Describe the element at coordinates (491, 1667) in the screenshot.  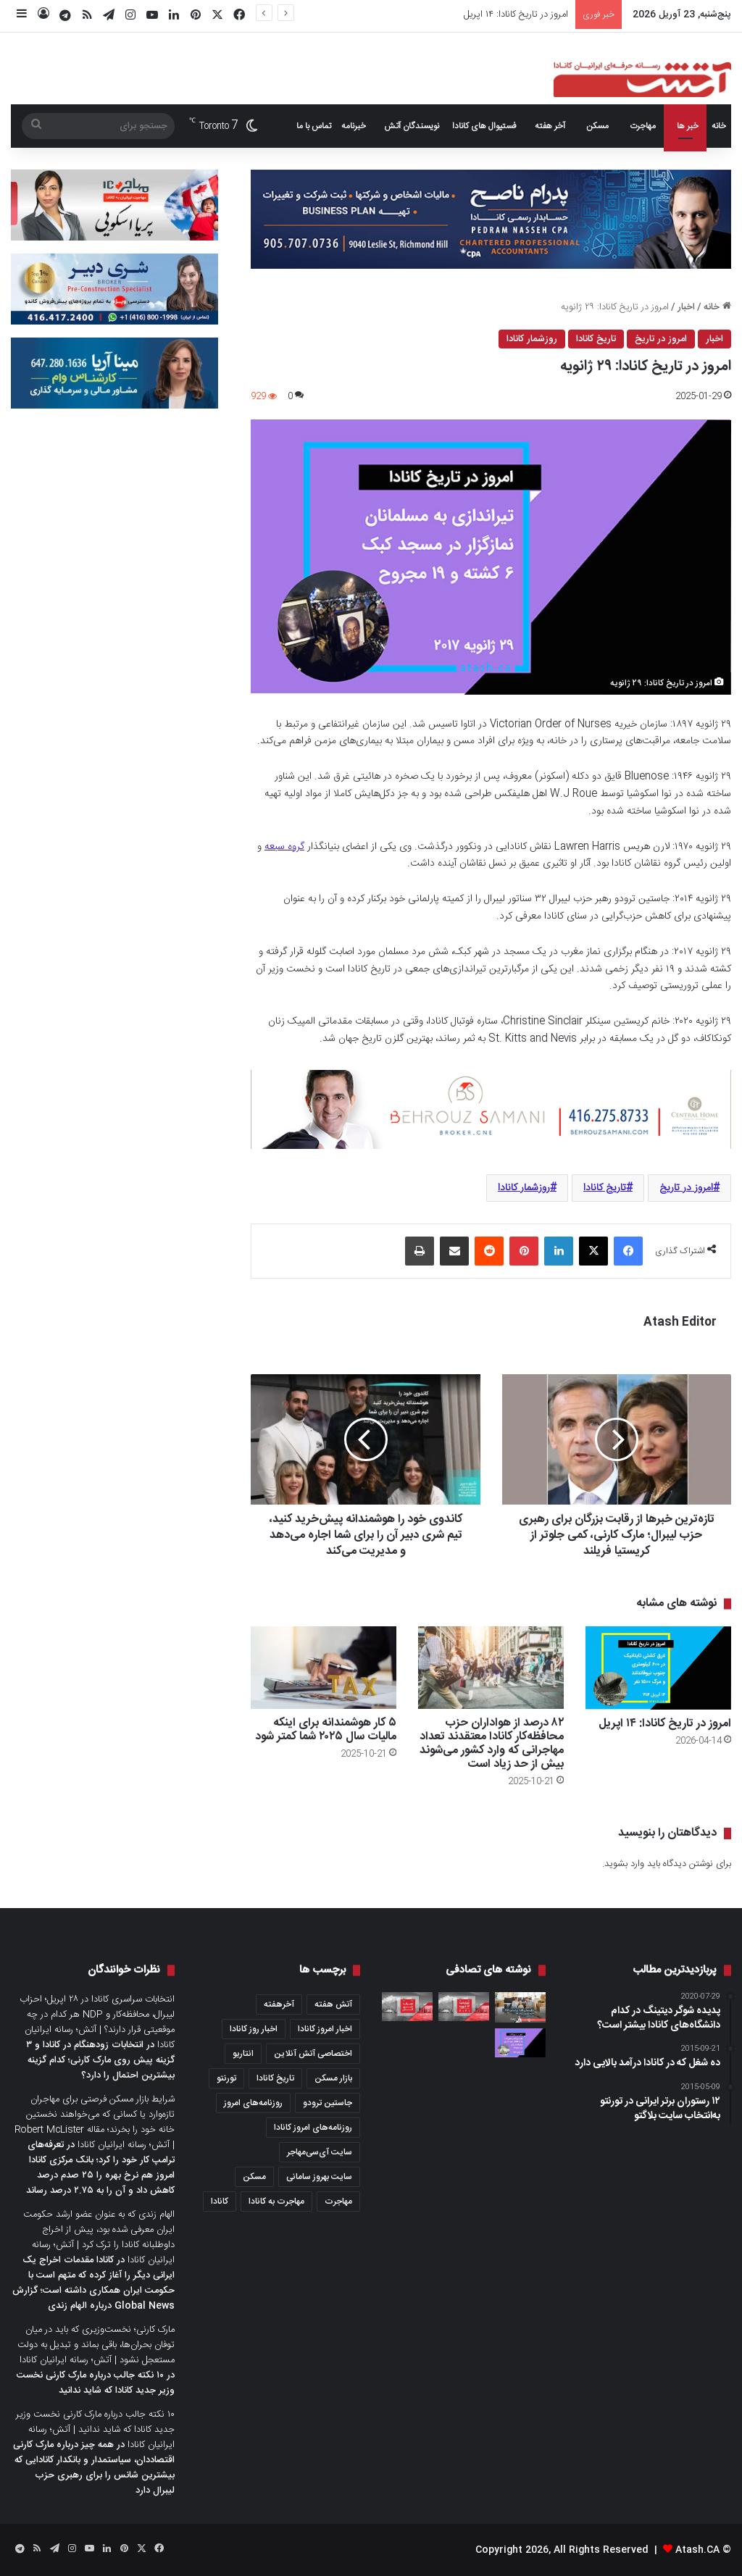
I see `[۸۲ درصد از هواداران حزب محافظه‌کار کانادا معتقدند تعداد مهاجرانی که وارد کشور می‌شوند بیش از حد زیاد است]` at that location.